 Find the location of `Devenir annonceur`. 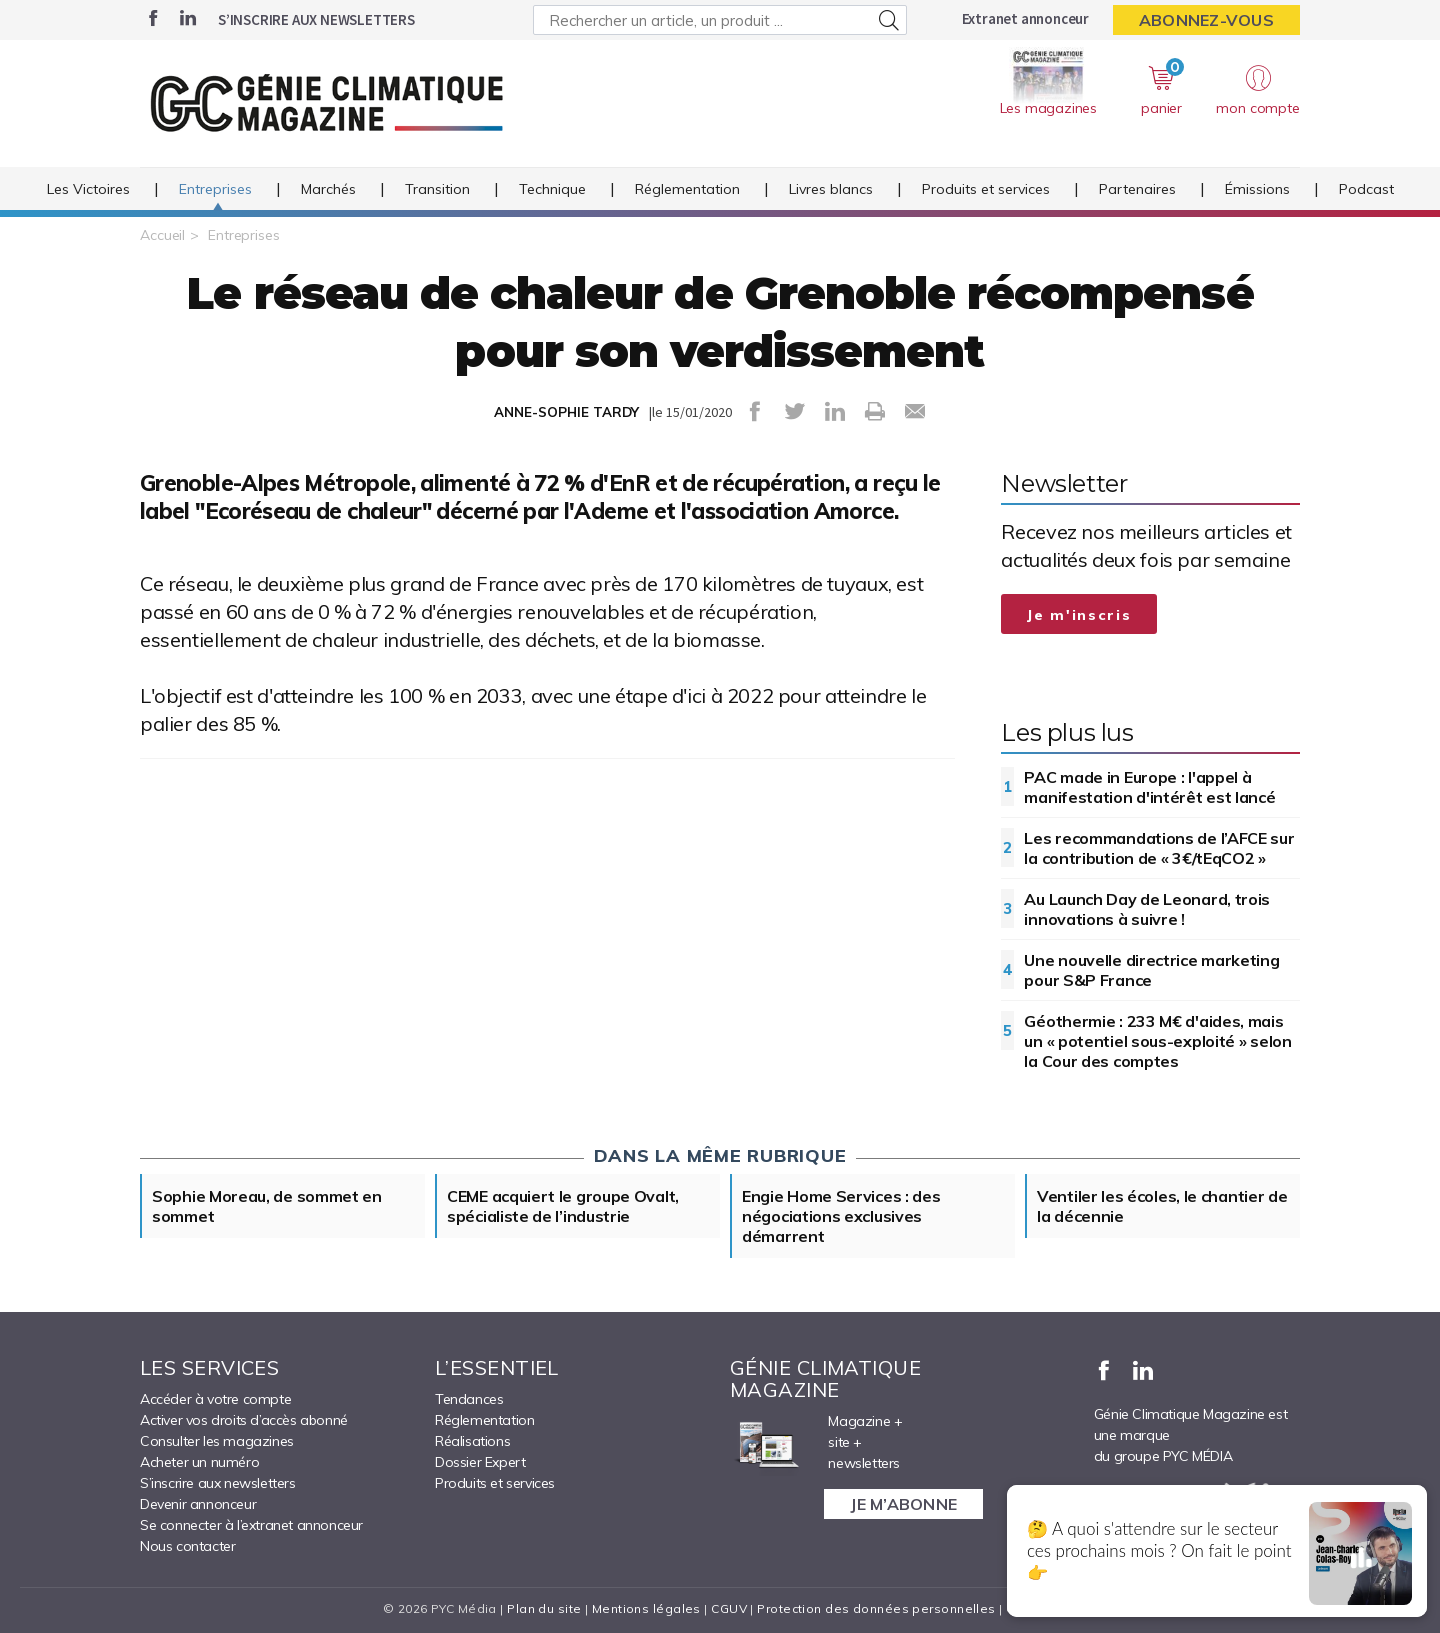

Devenir annonceur is located at coordinates (198, 1504).